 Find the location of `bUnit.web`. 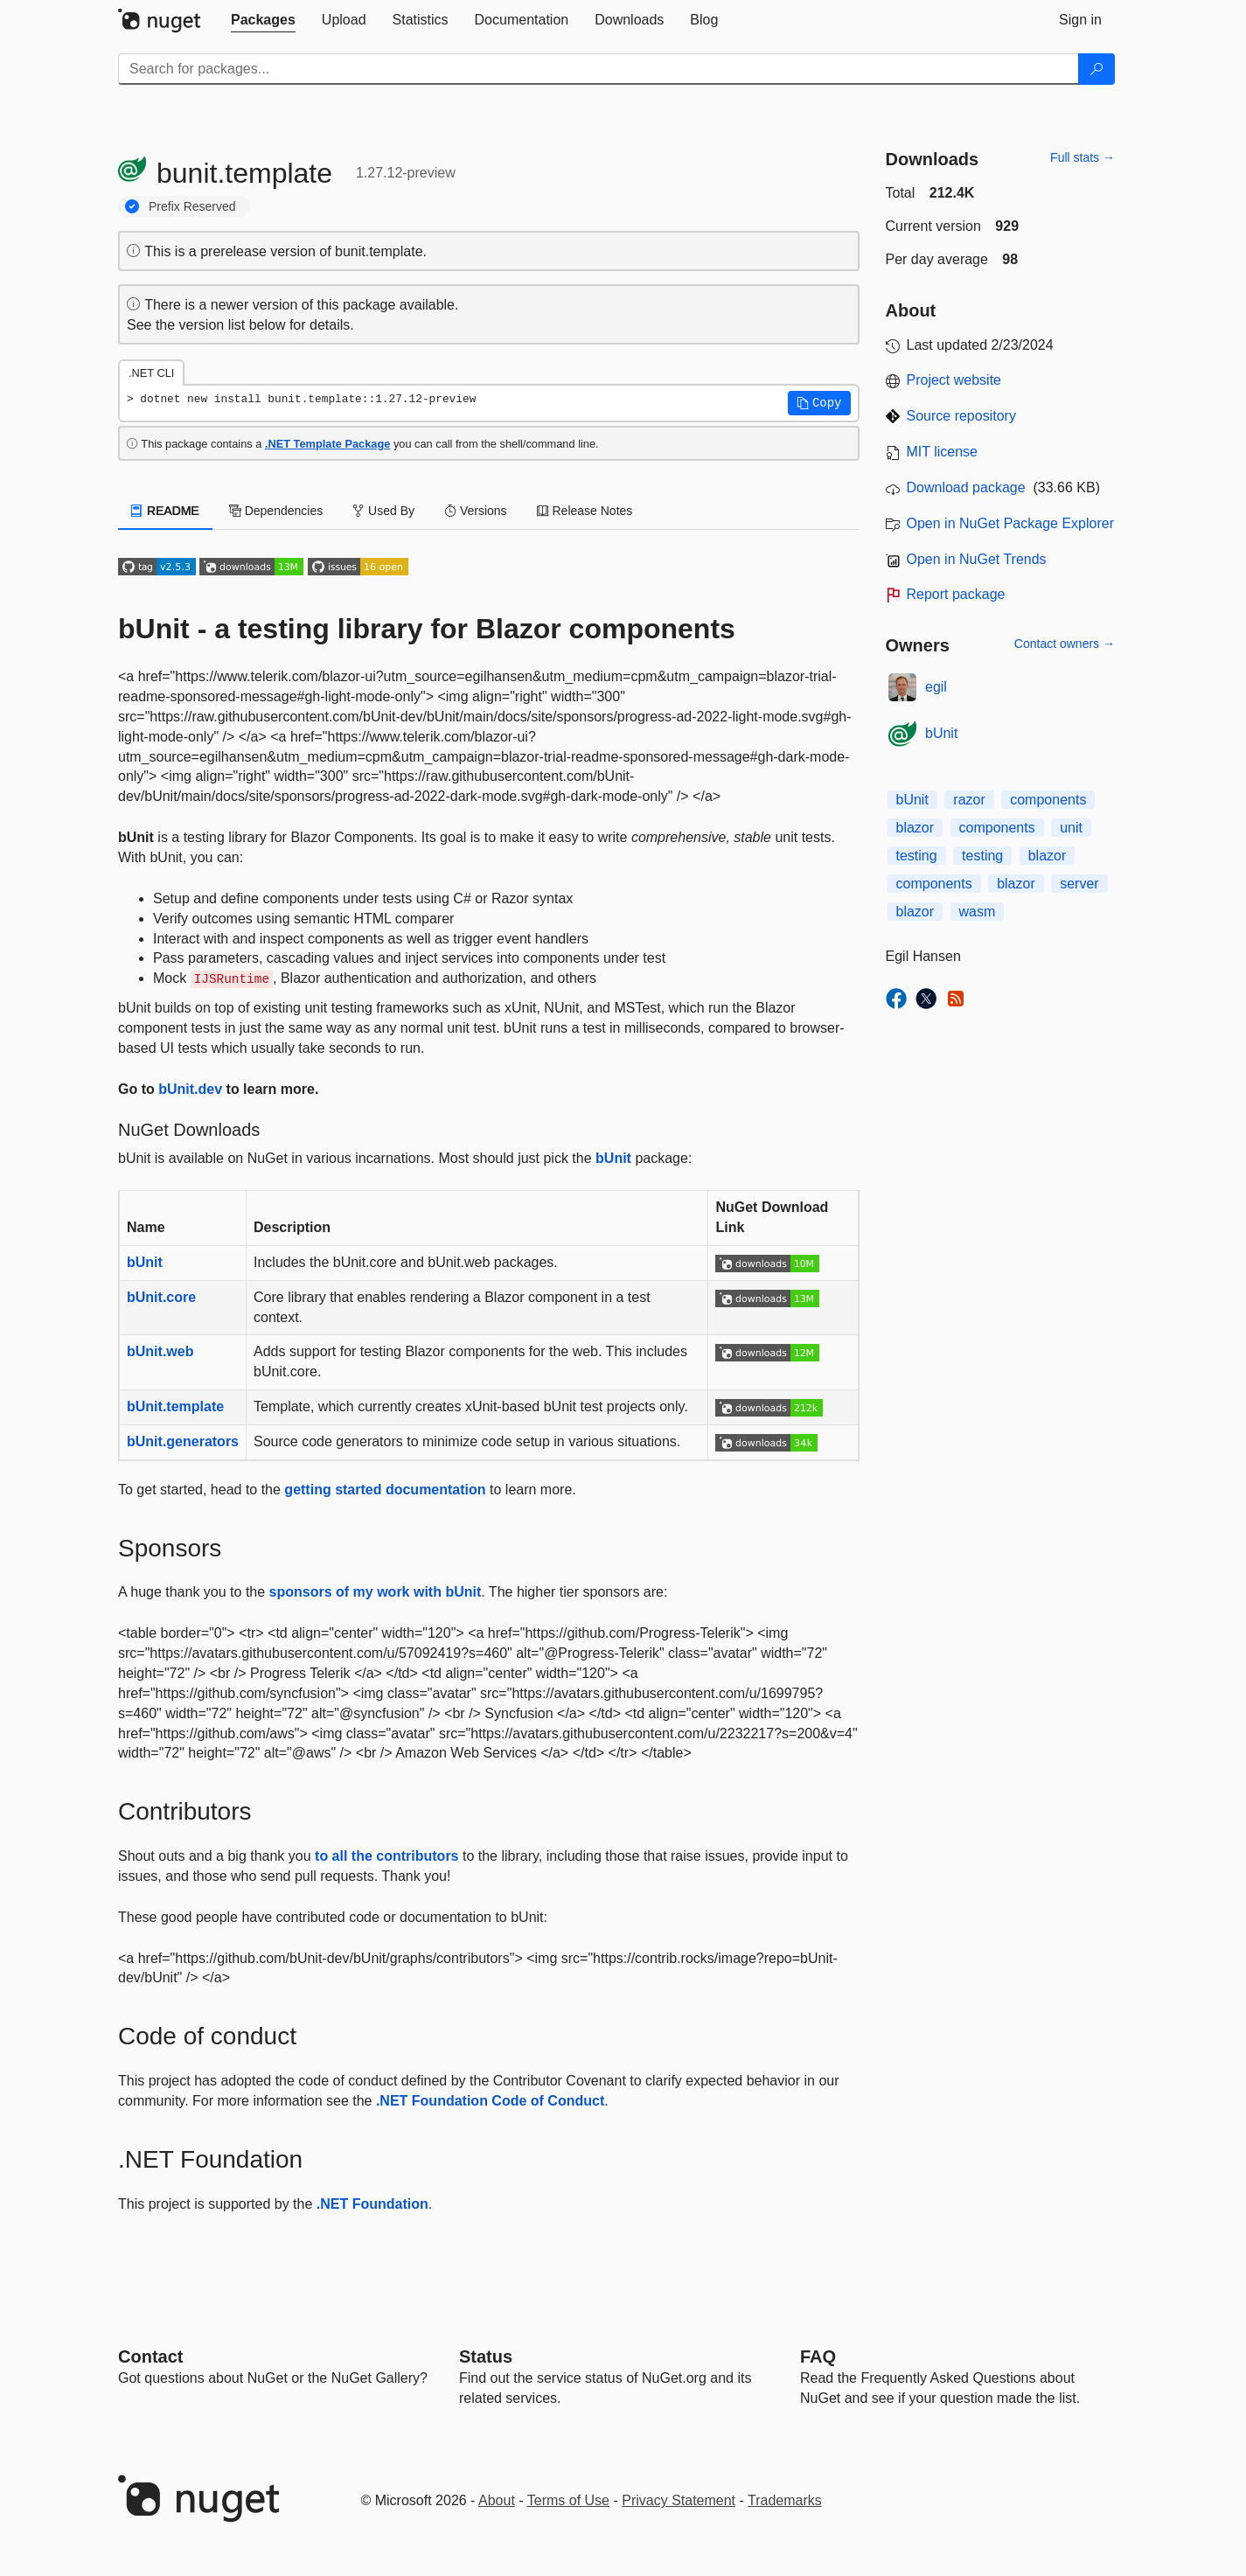

bUnit.web is located at coordinates (160, 1351).